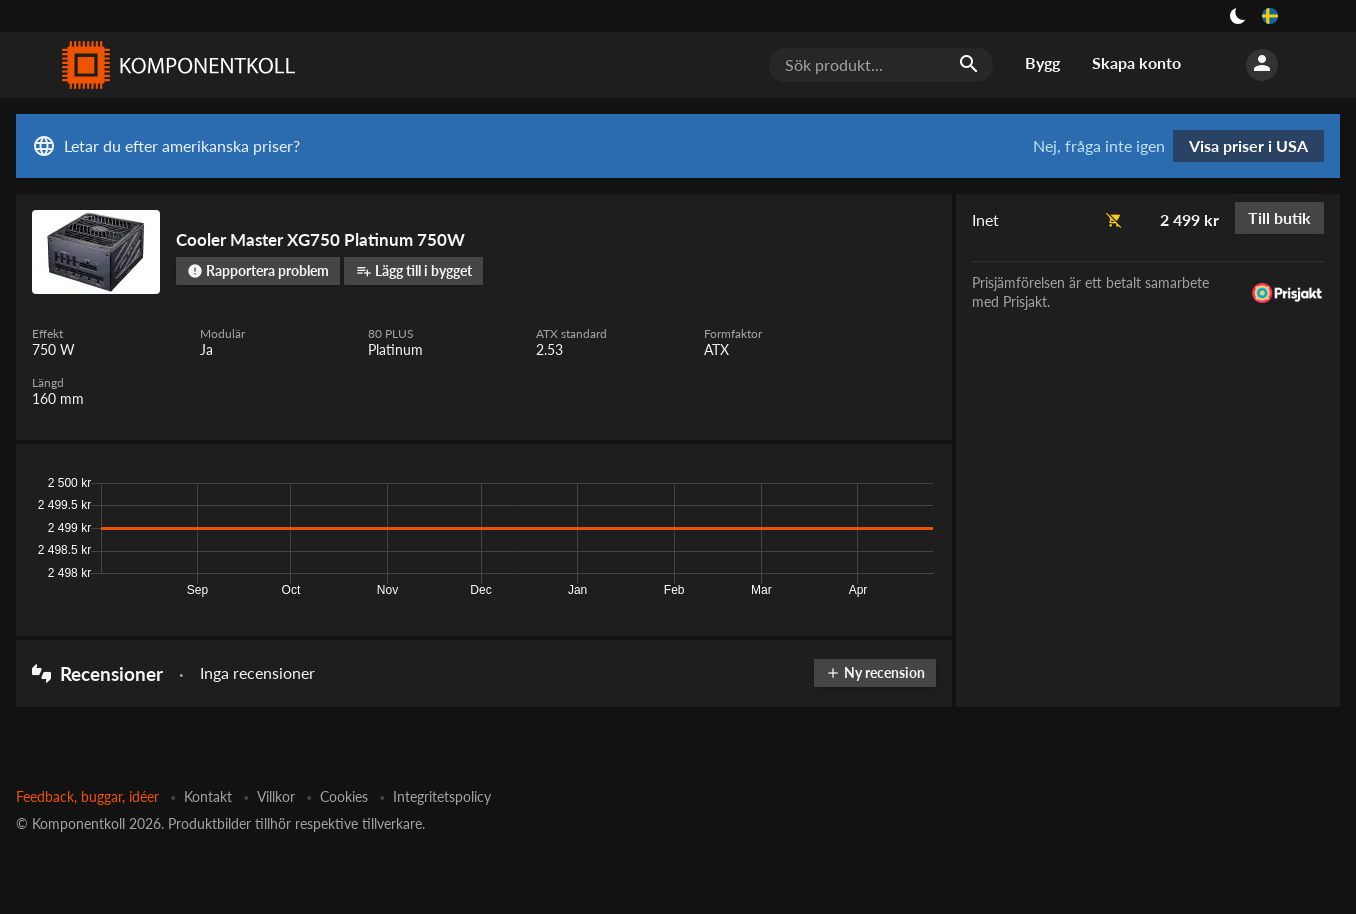  I want to click on Nej, fråga inte igen, so click(1099, 146).